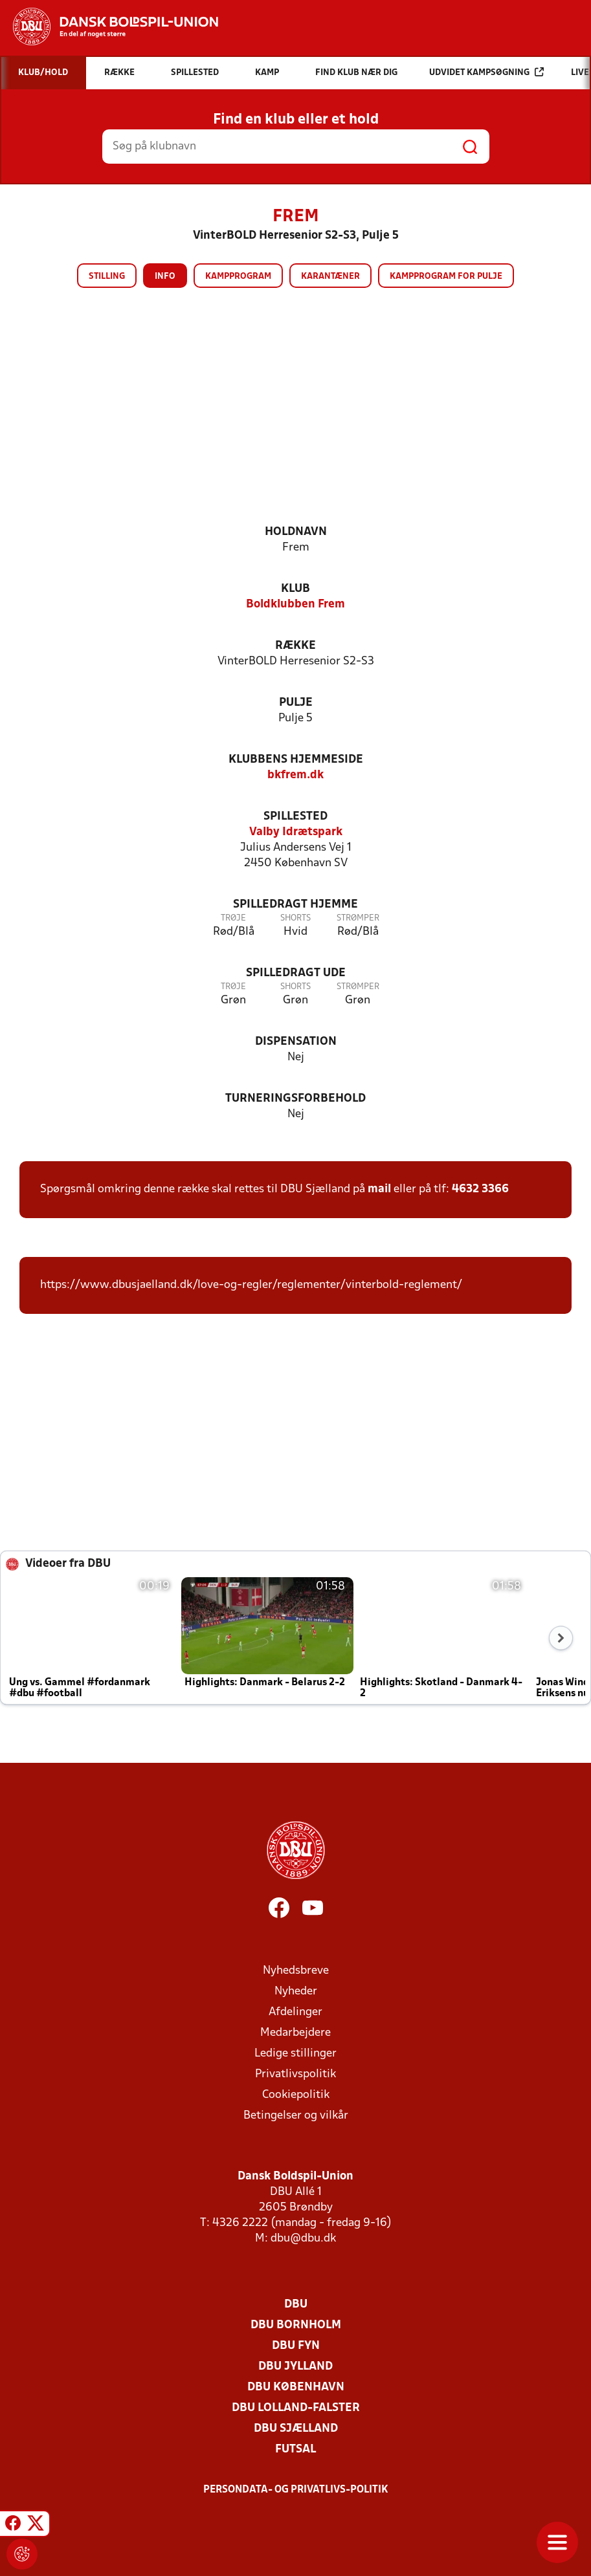 This screenshot has width=591, height=2576. What do you see at coordinates (107, 276) in the screenshot?
I see `Stilling` at bounding box center [107, 276].